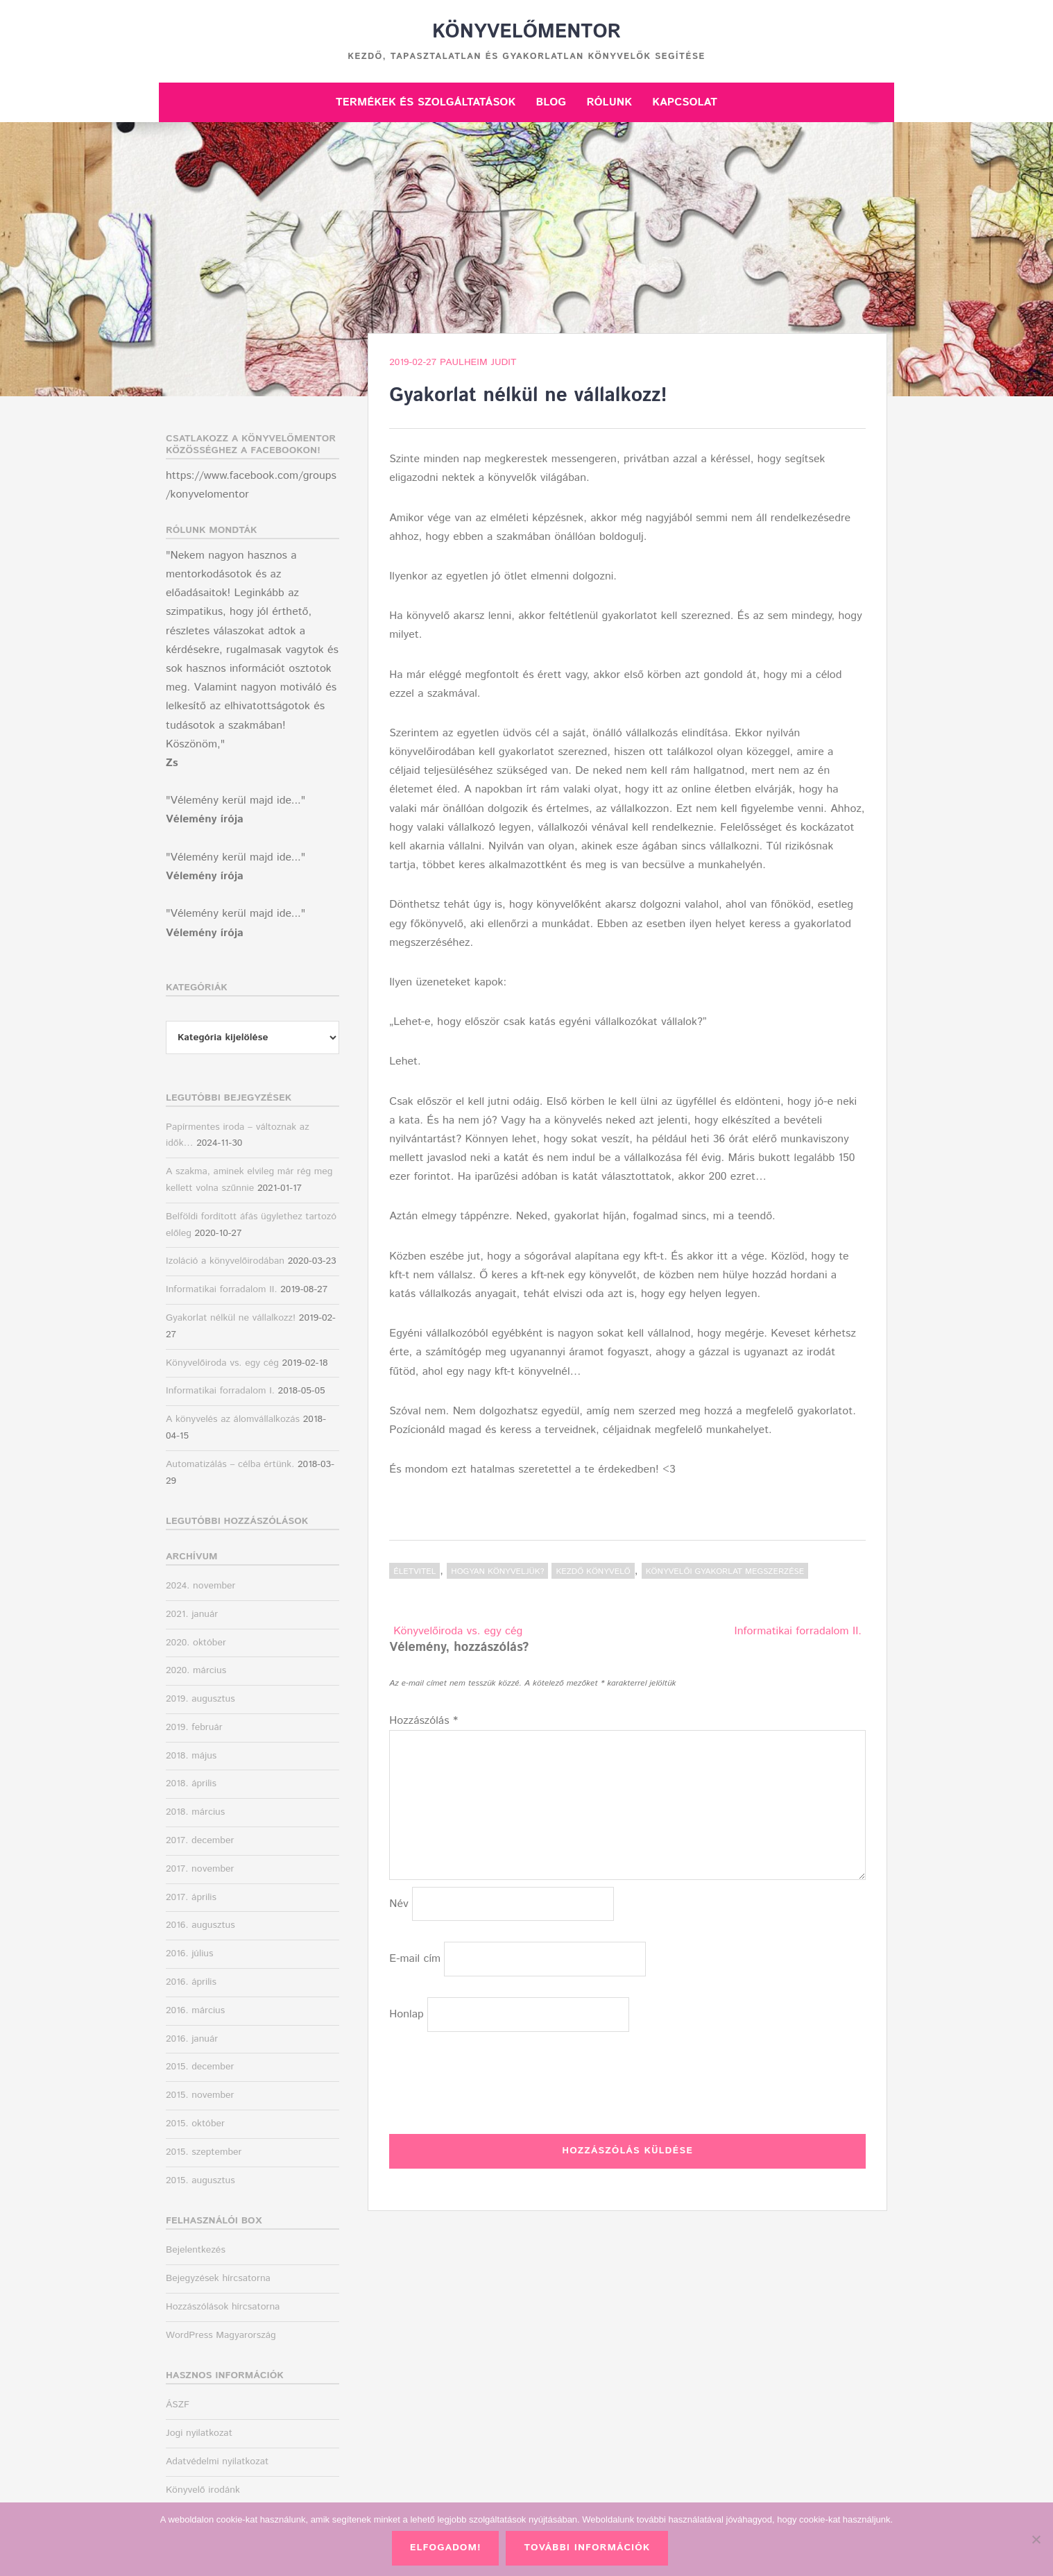 This screenshot has width=1053, height=2576. What do you see at coordinates (587, 2547) in the screenshot?
I see `További információk` at bounding box center [587, 2547].